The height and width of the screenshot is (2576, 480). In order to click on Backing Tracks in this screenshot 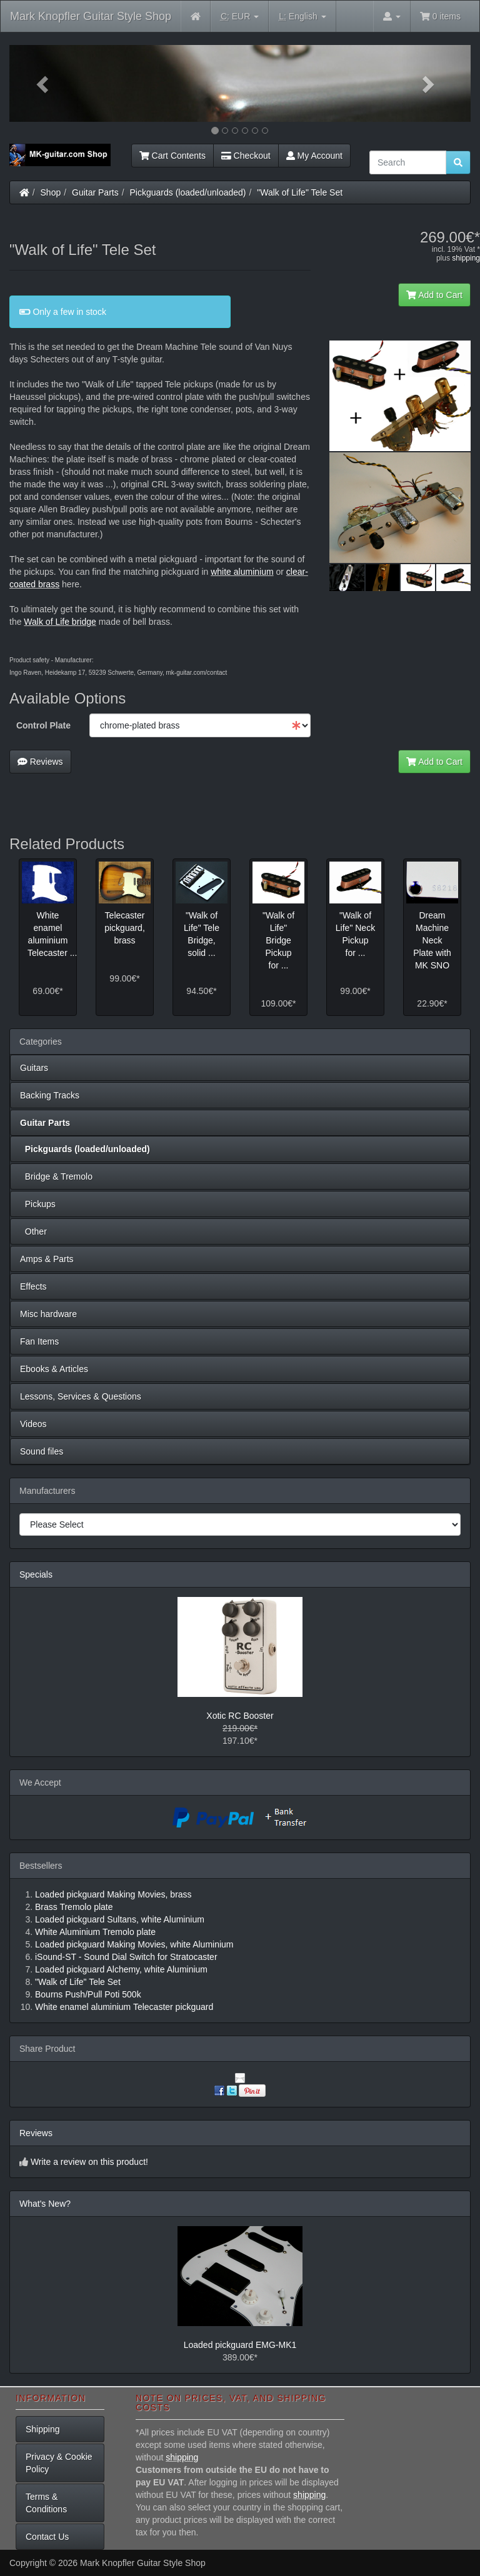, I will do `click(49, 1095)`.